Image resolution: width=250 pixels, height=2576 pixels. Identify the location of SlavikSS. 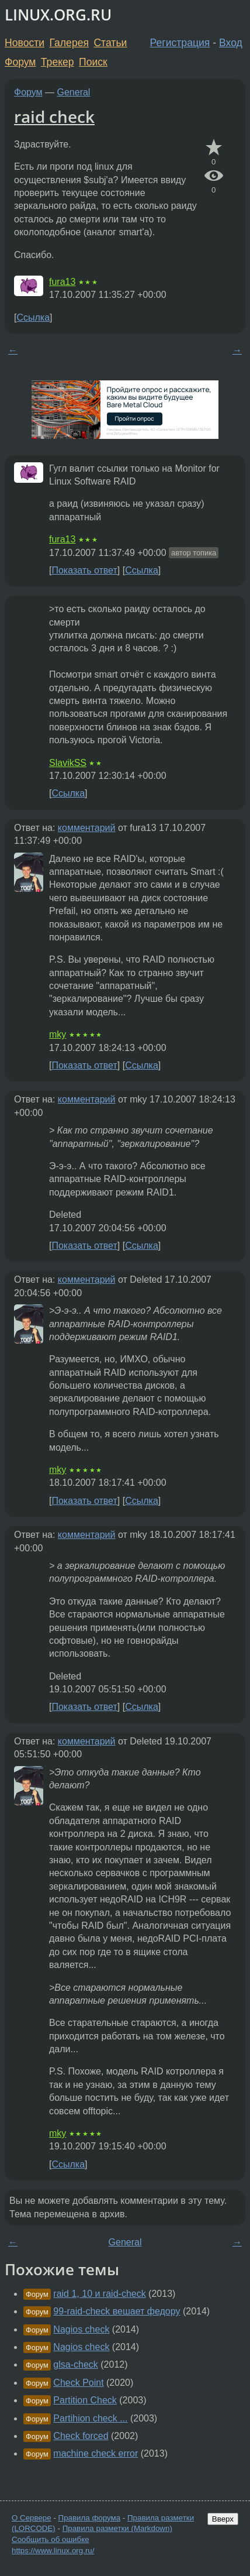
(67, 763).